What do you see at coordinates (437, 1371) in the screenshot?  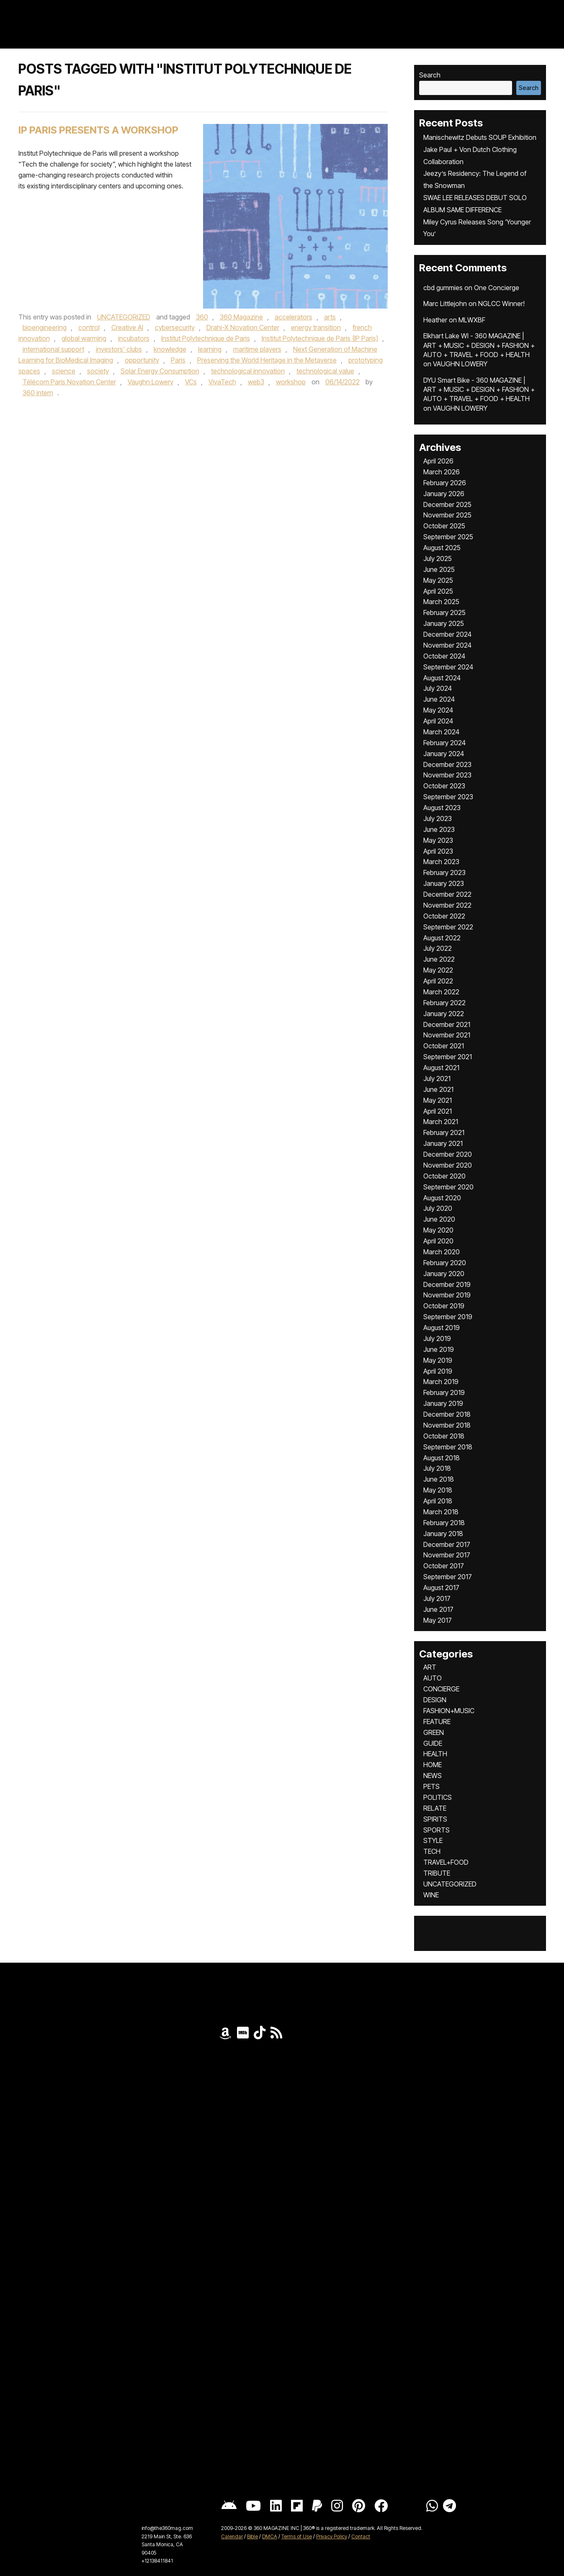 I see `April 2019` at bounding box center [437, 1371].